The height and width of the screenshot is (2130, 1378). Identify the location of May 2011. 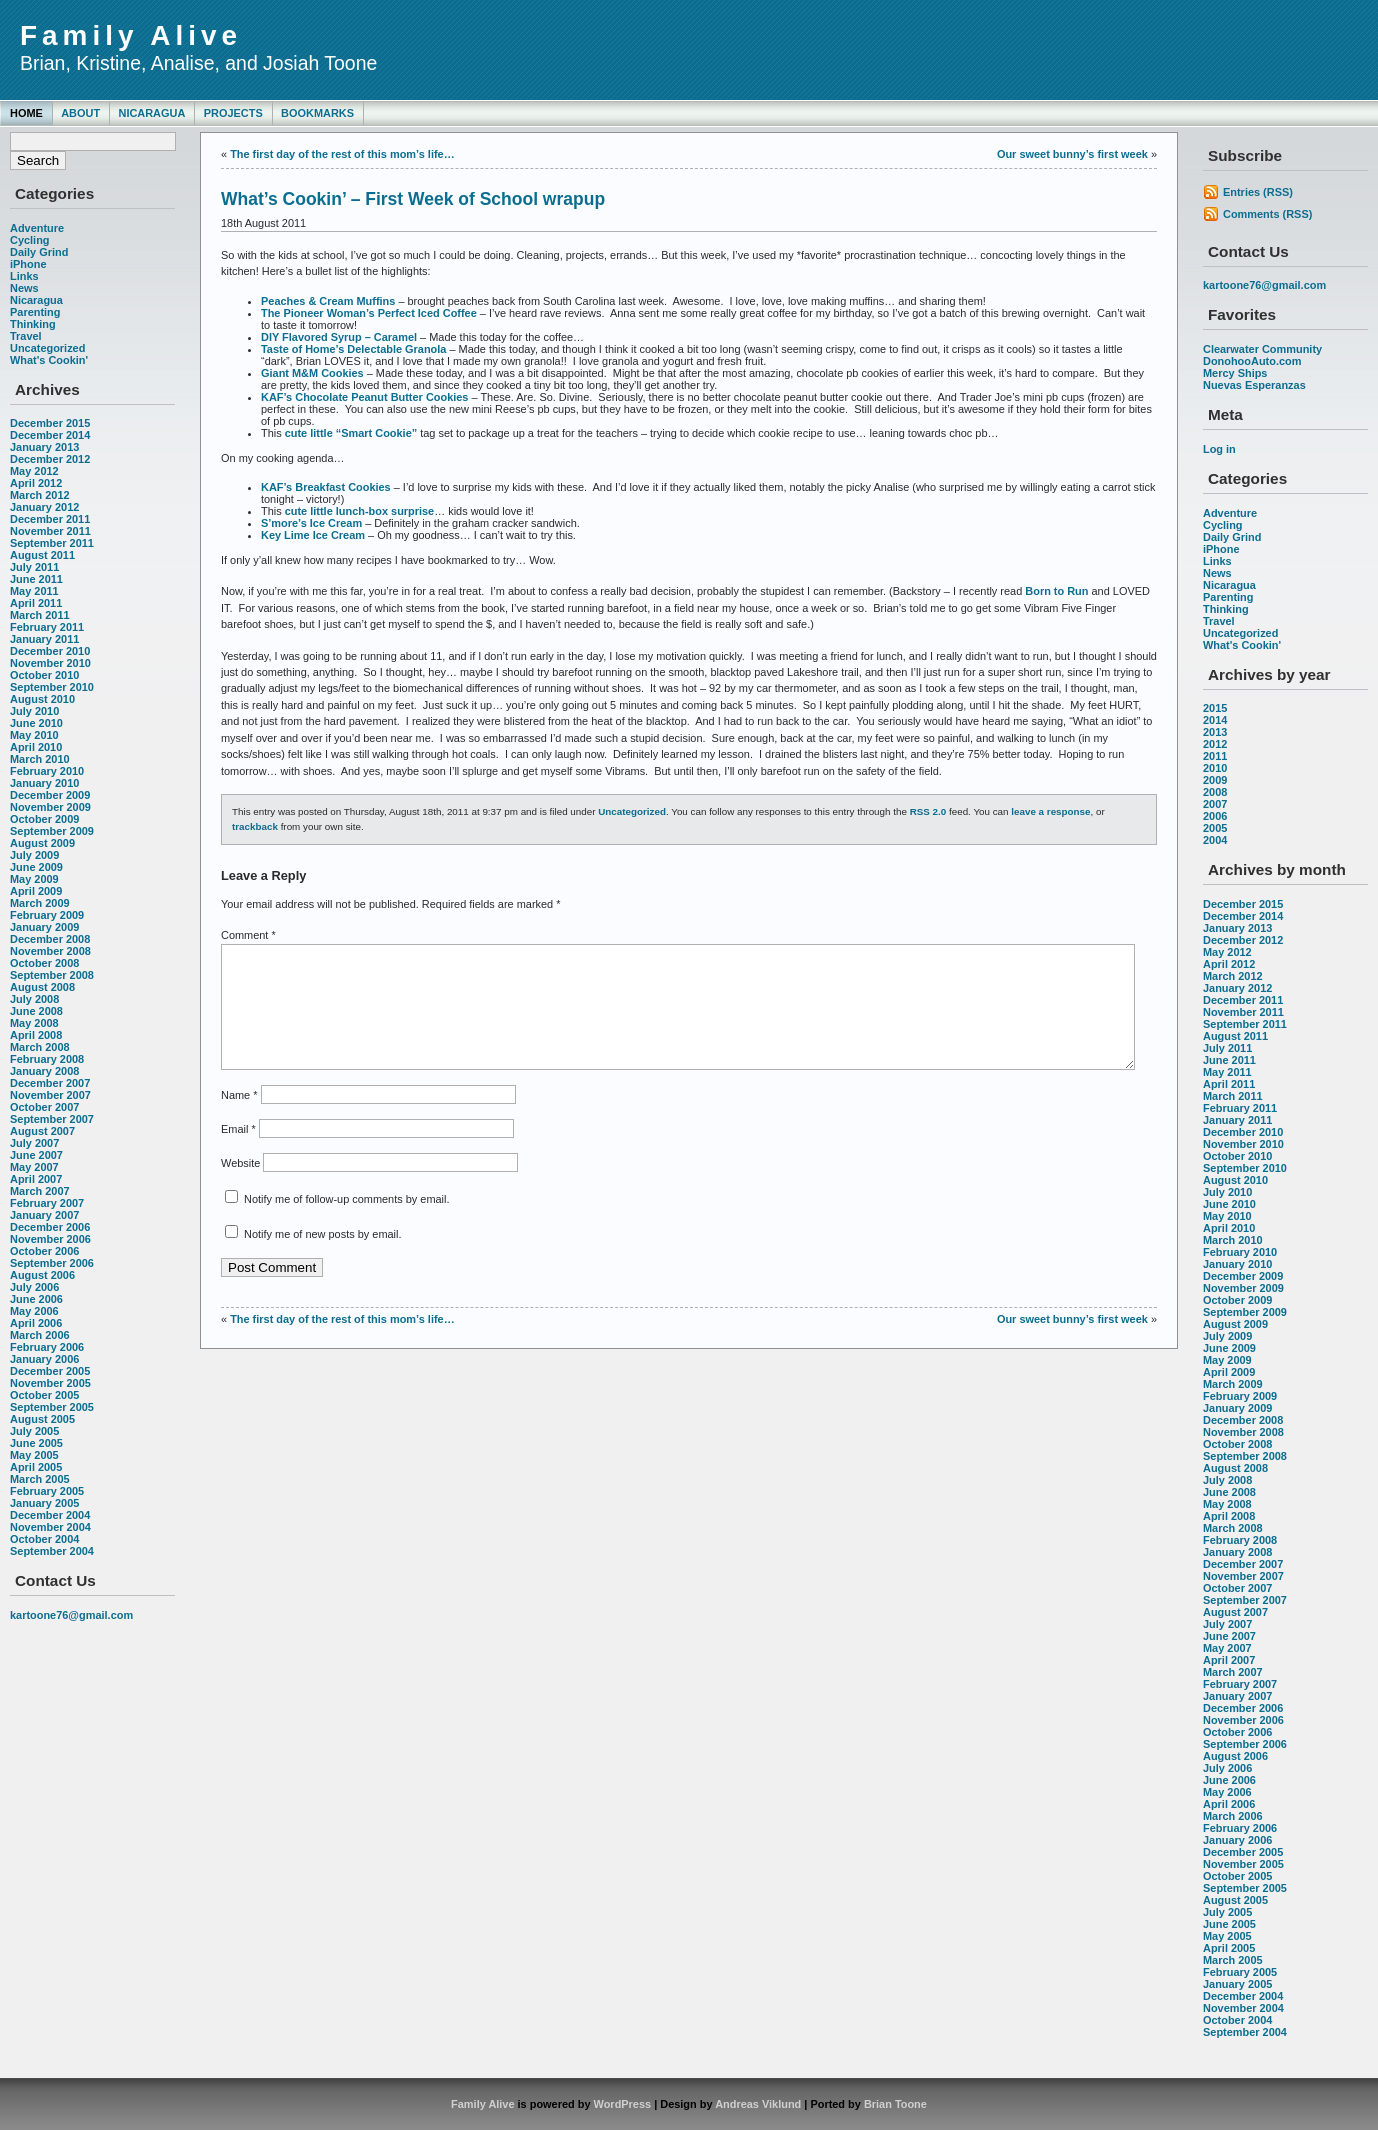
(34, 591).